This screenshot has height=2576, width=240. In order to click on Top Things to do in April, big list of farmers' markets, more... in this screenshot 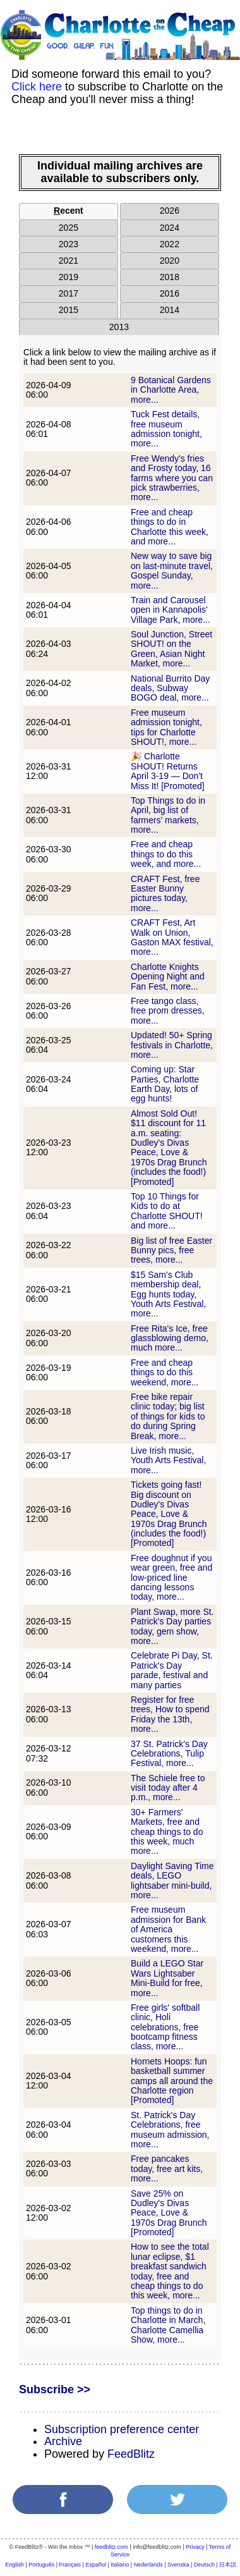, I will do `click(168, 815)`.